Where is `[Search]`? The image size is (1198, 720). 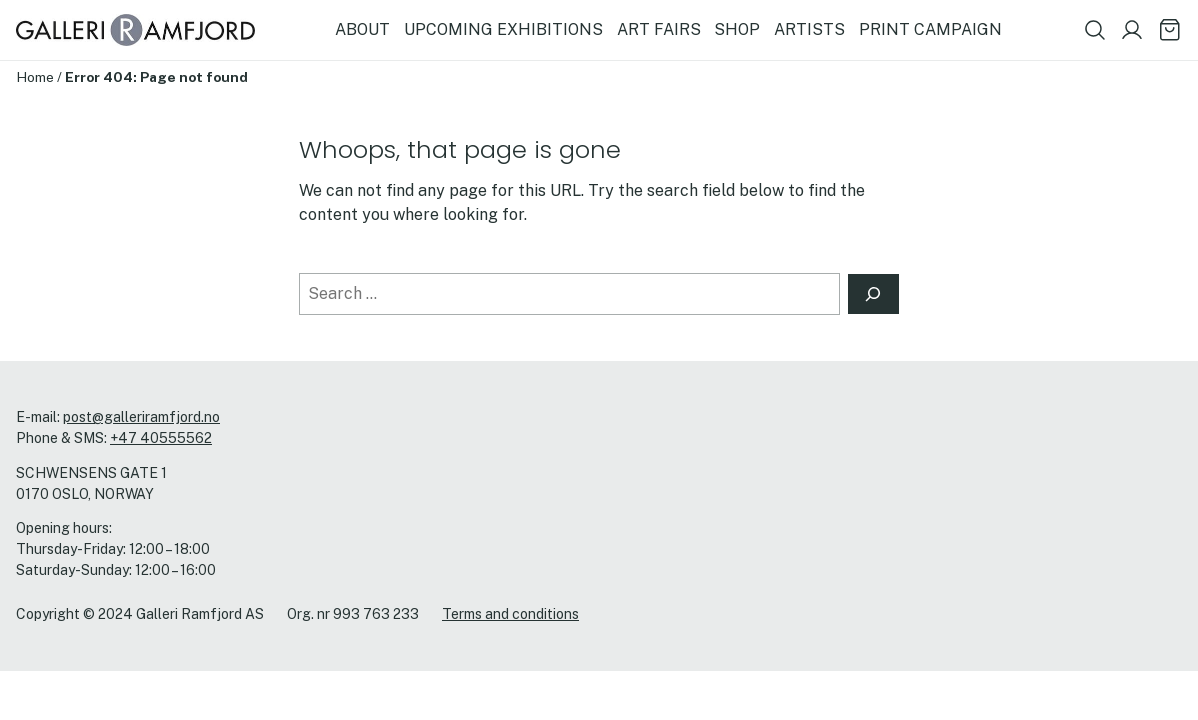 [Search] is located at coordinates (874, 294).